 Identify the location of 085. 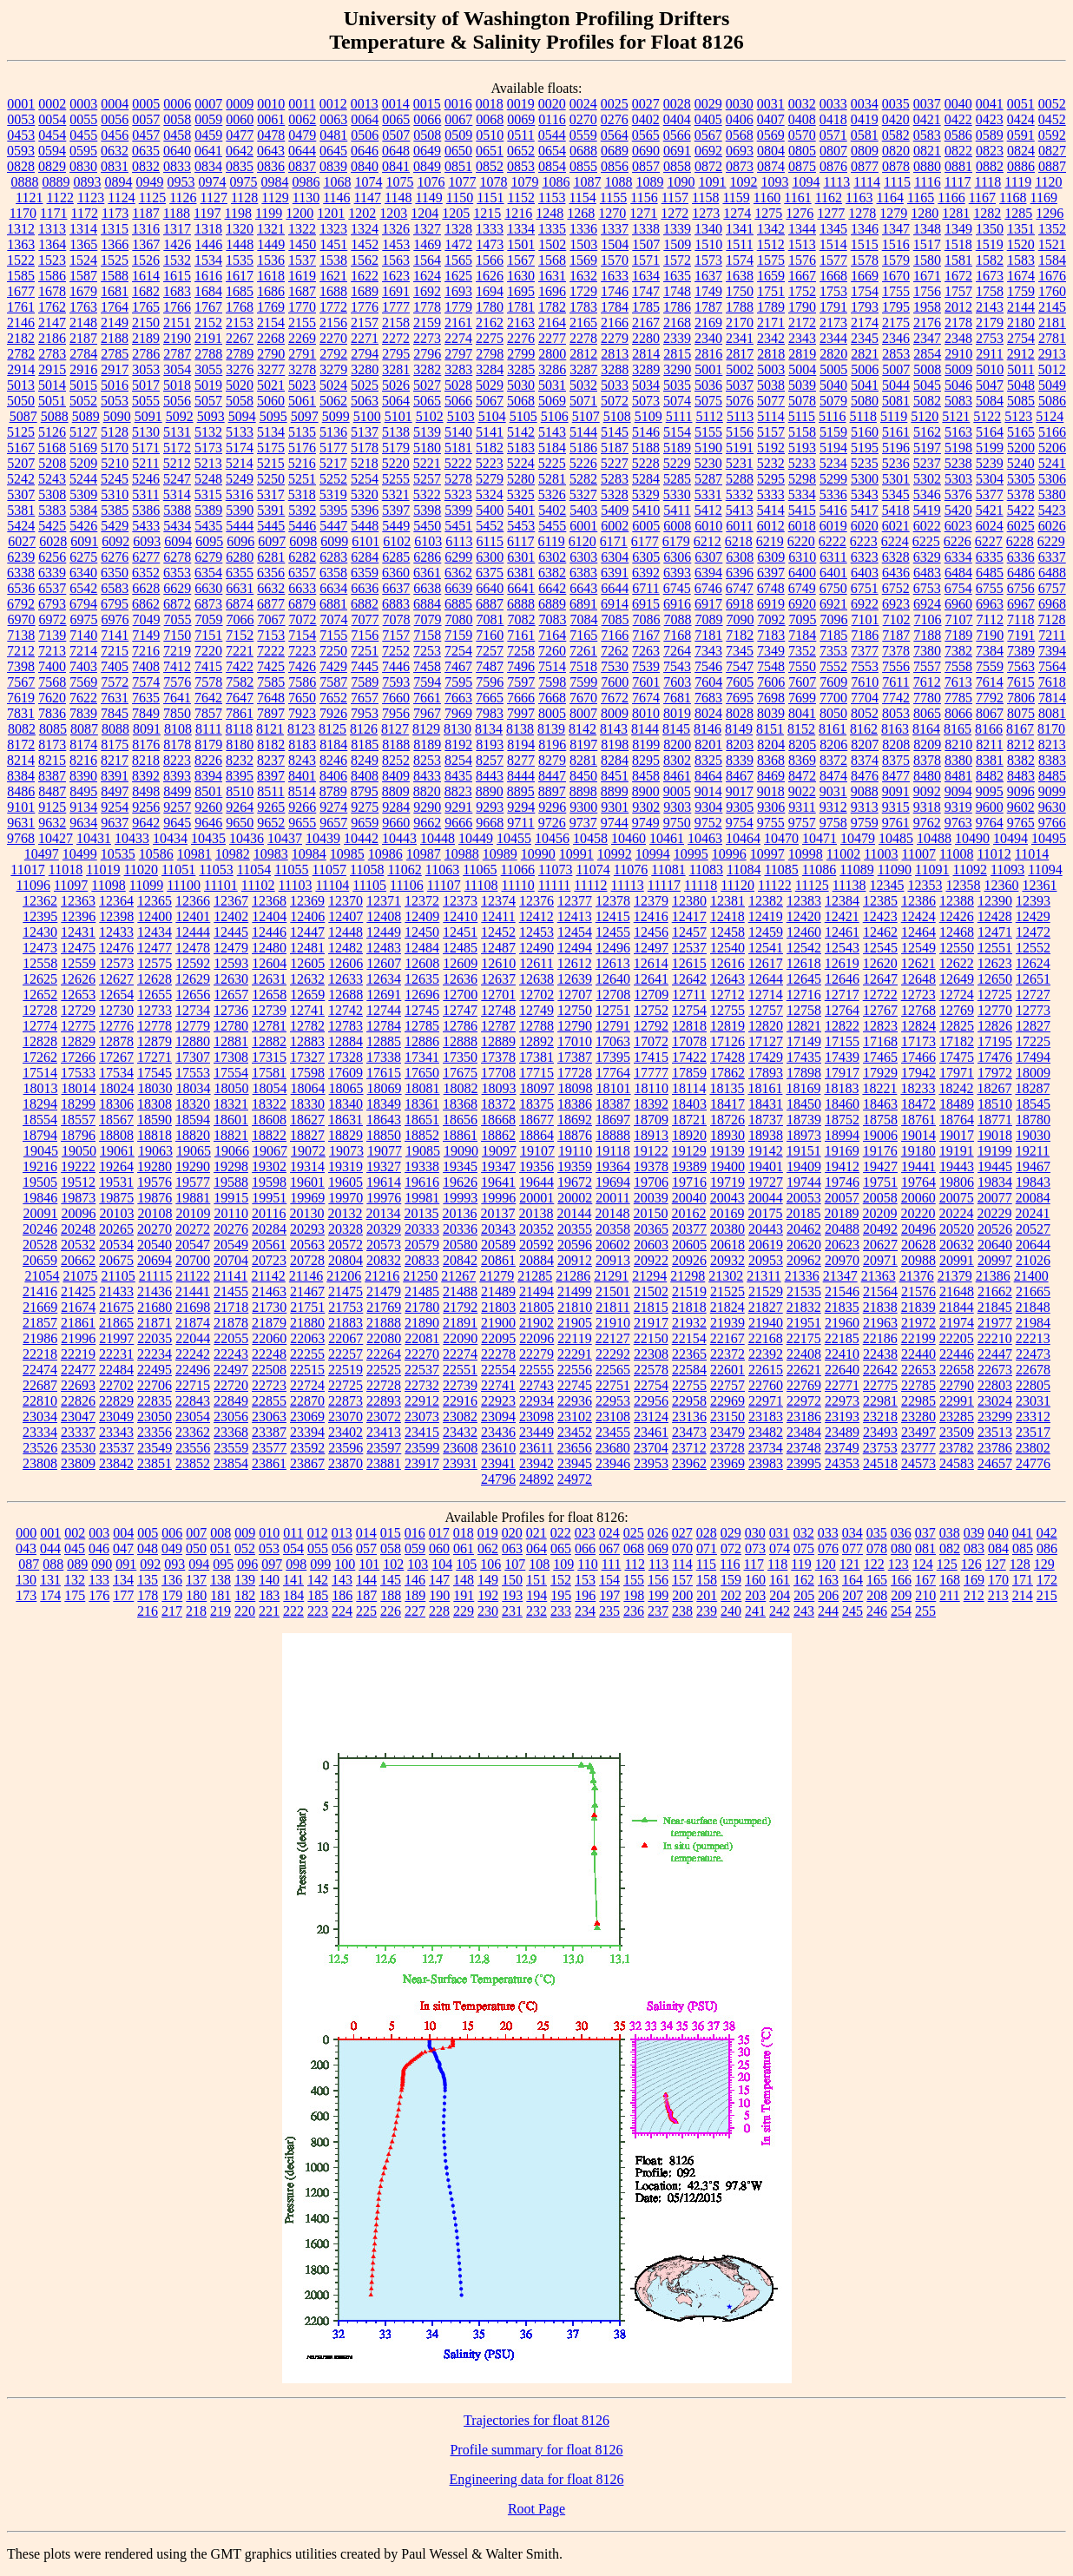
(1022, 1548).